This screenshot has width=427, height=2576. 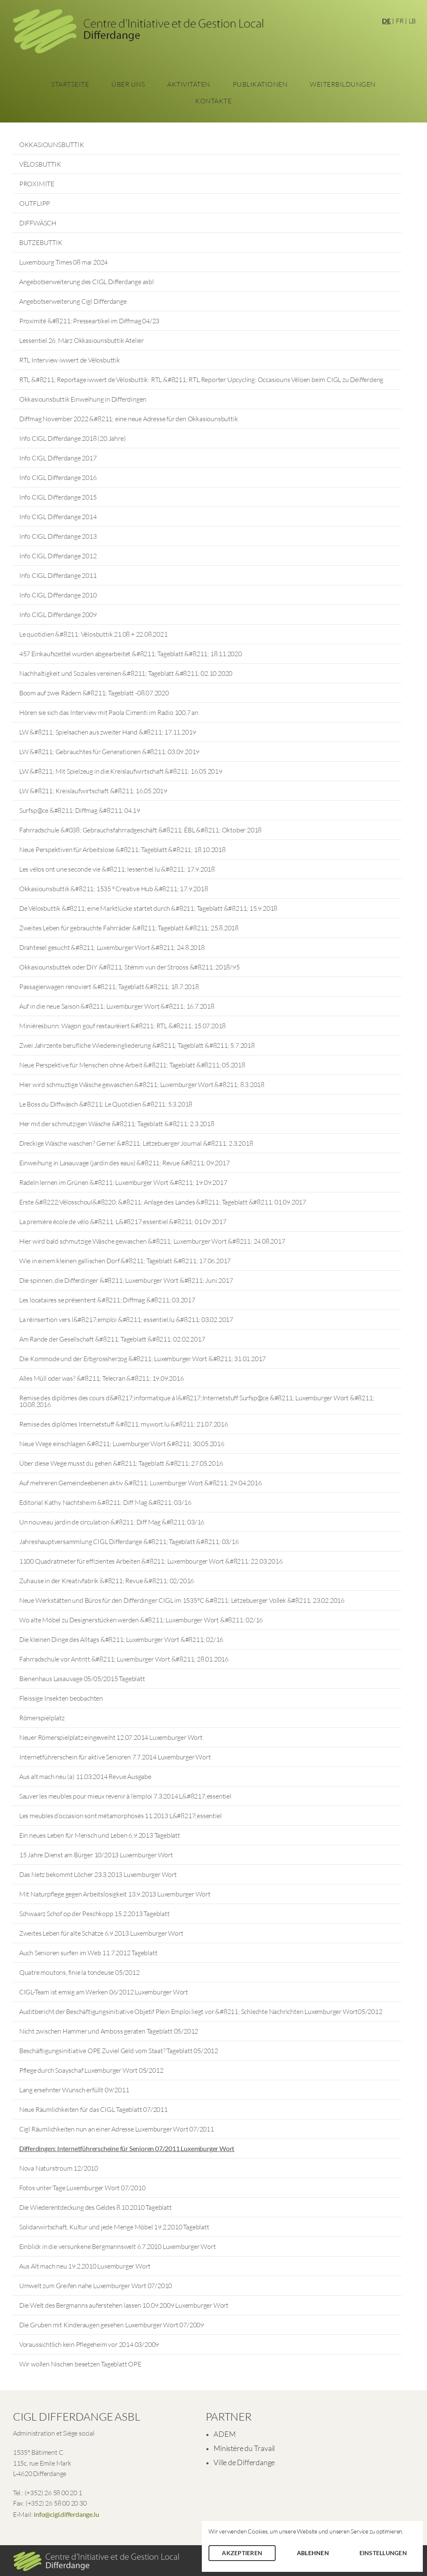 I want to click on Les vélos ont une seconde vie &#8211; lessentiel.lu &#8211; 17.9.2018, so click(x=117, y=869).